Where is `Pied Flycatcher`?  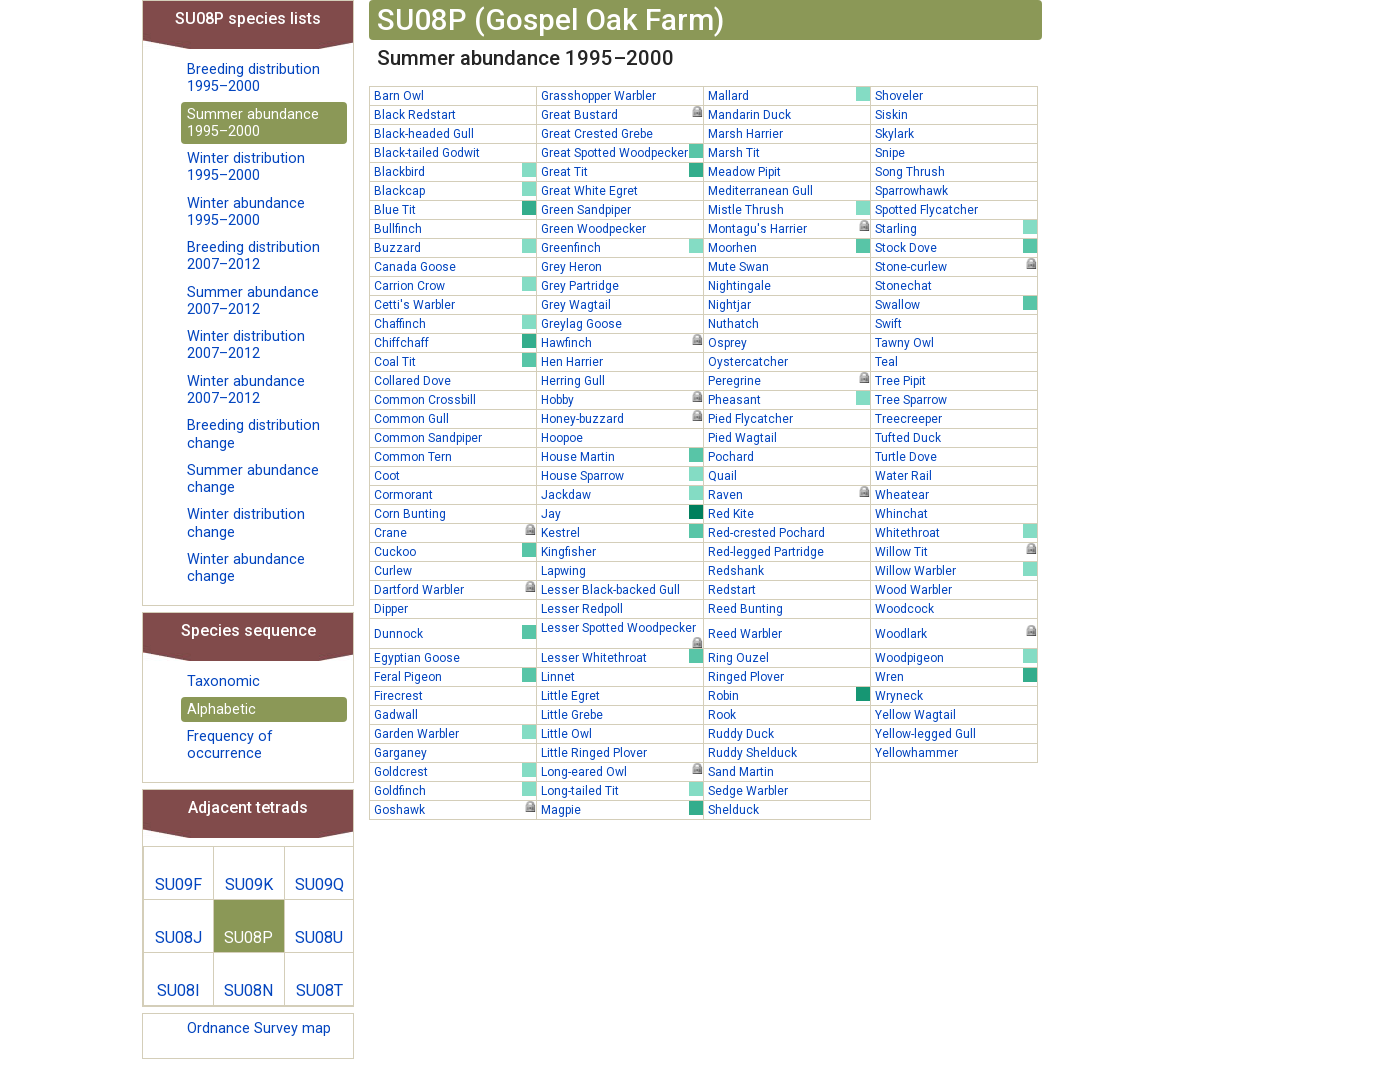
Pied Flycatcher is located at coordinates (750, 419).